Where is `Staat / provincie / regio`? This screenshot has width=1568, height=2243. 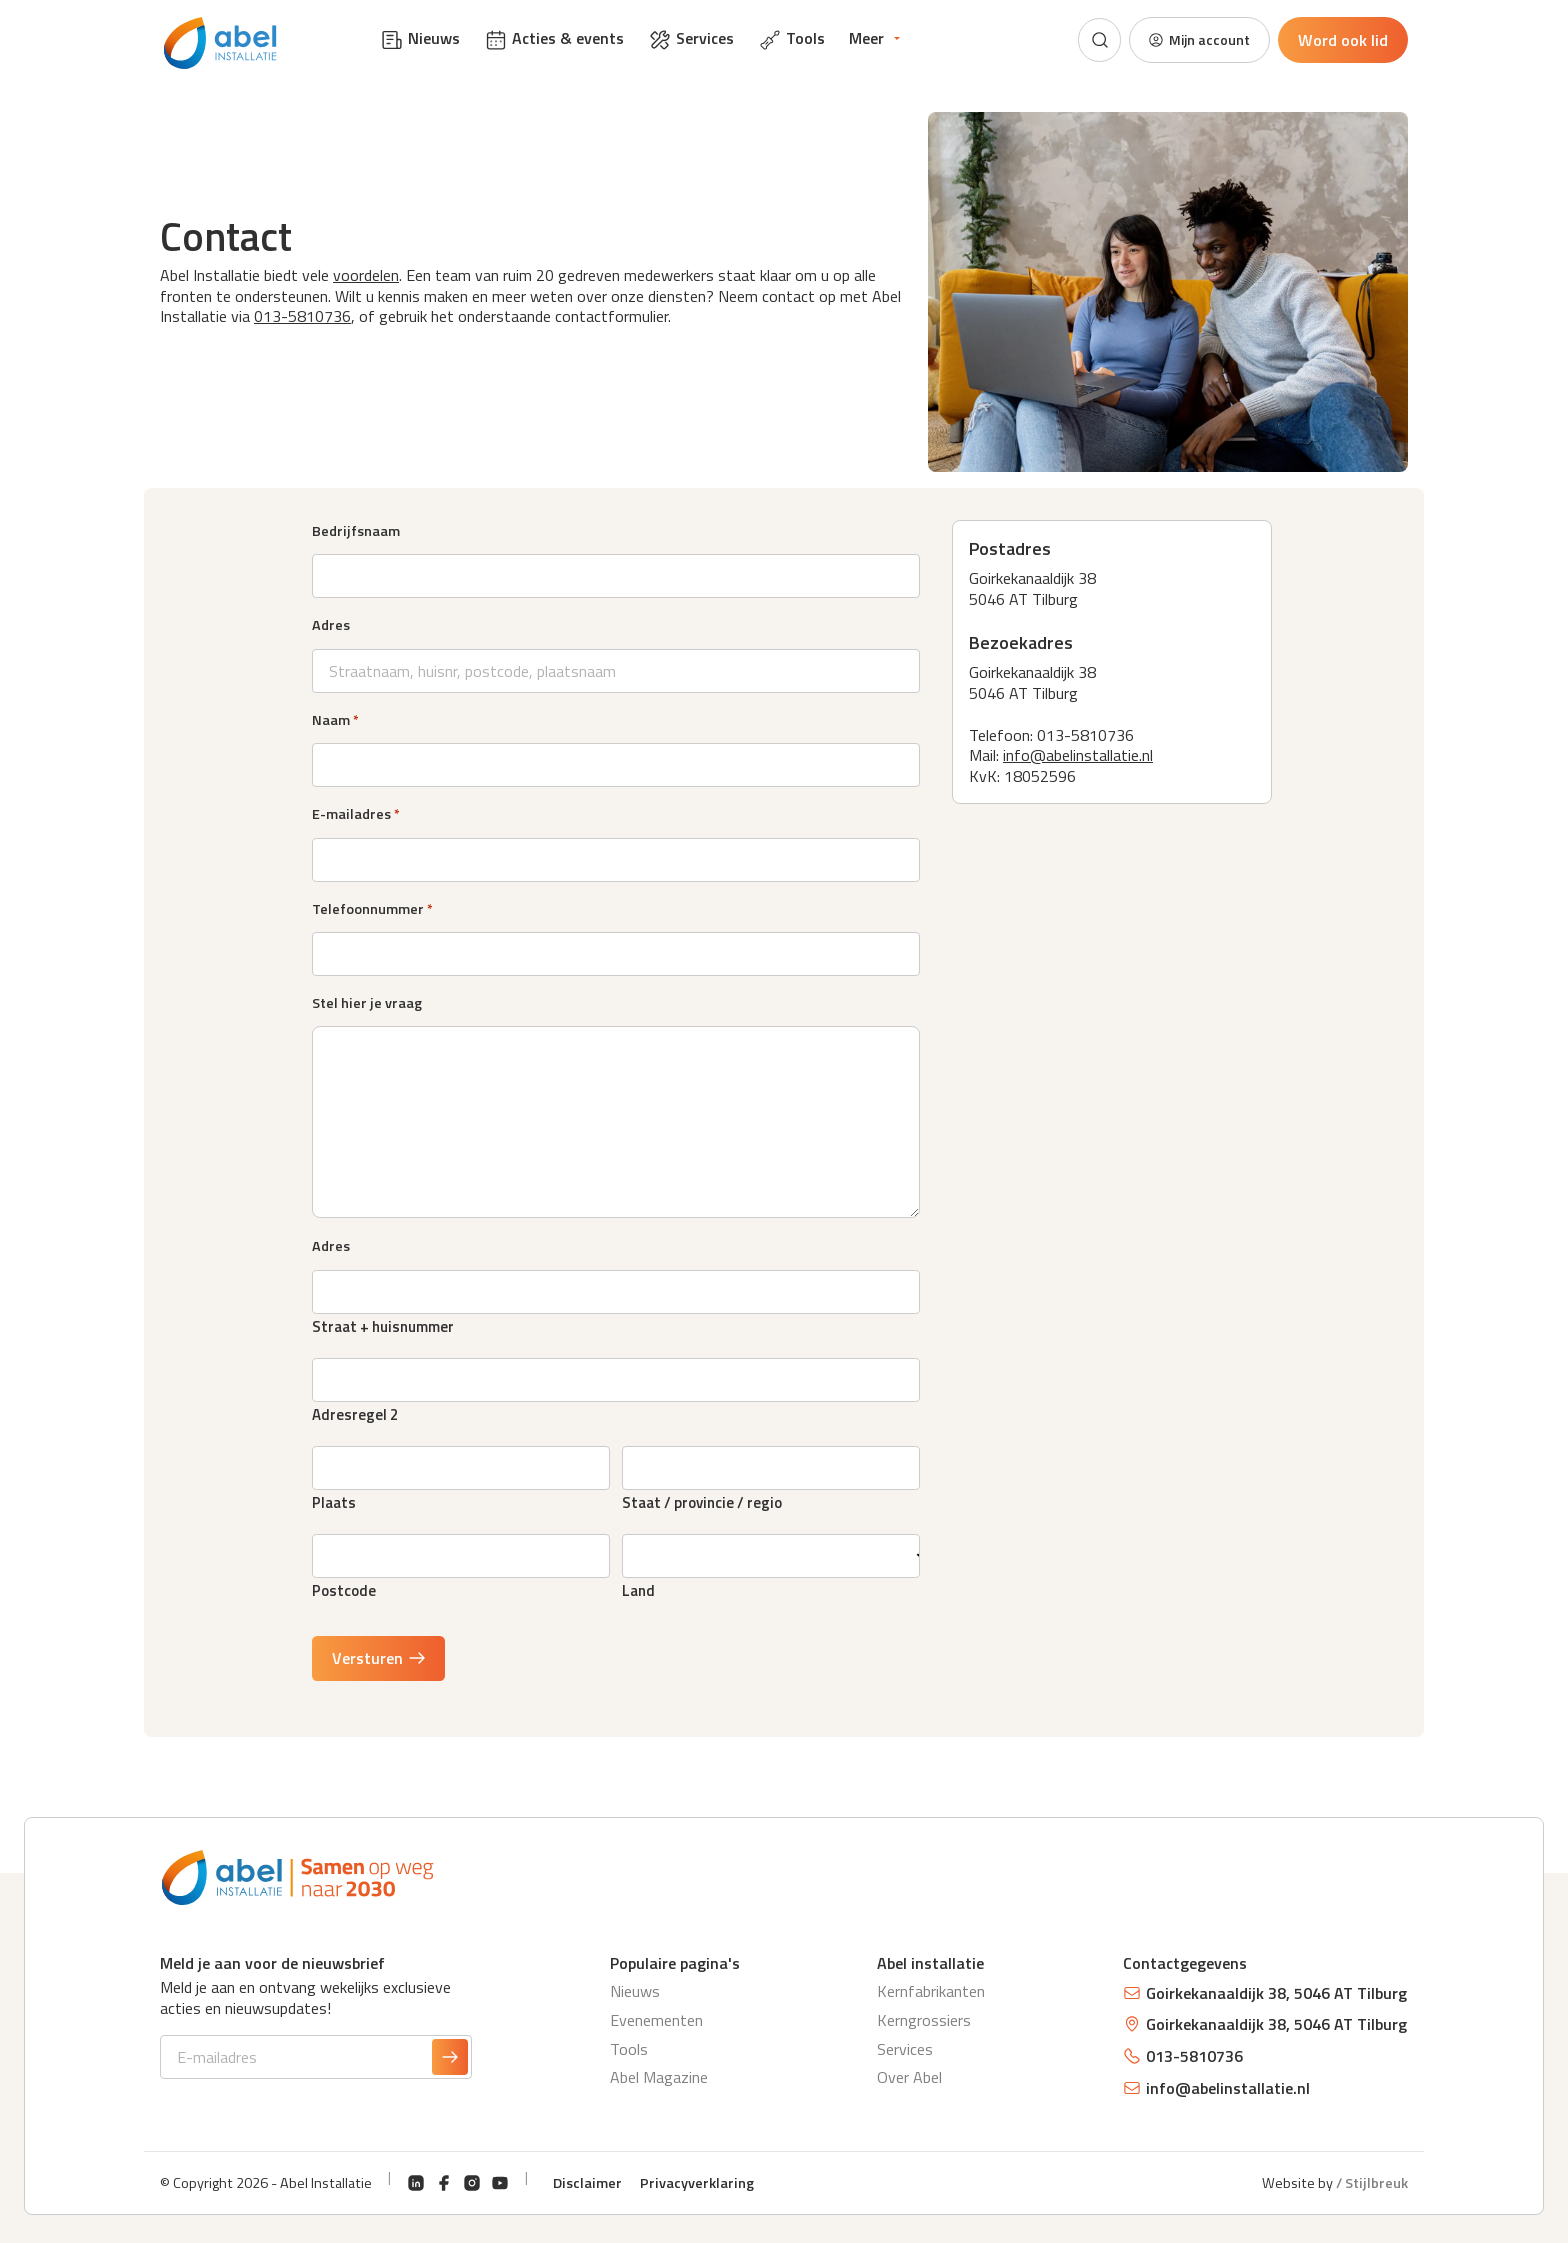
Staat / provincie / regio is located at coordinates (702, 1500).